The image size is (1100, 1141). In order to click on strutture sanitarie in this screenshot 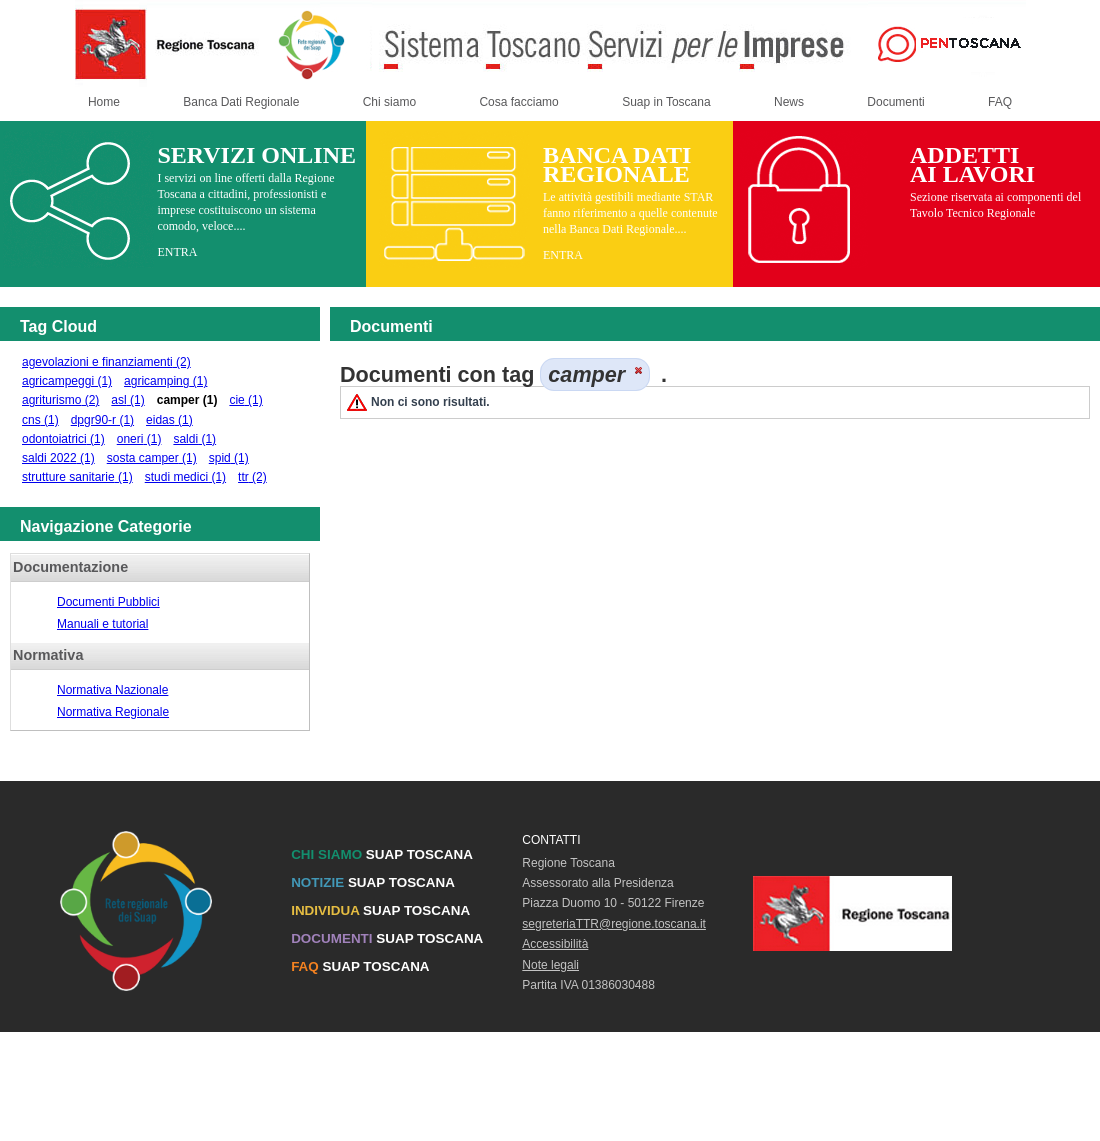, I will do `click(77, 477)`.